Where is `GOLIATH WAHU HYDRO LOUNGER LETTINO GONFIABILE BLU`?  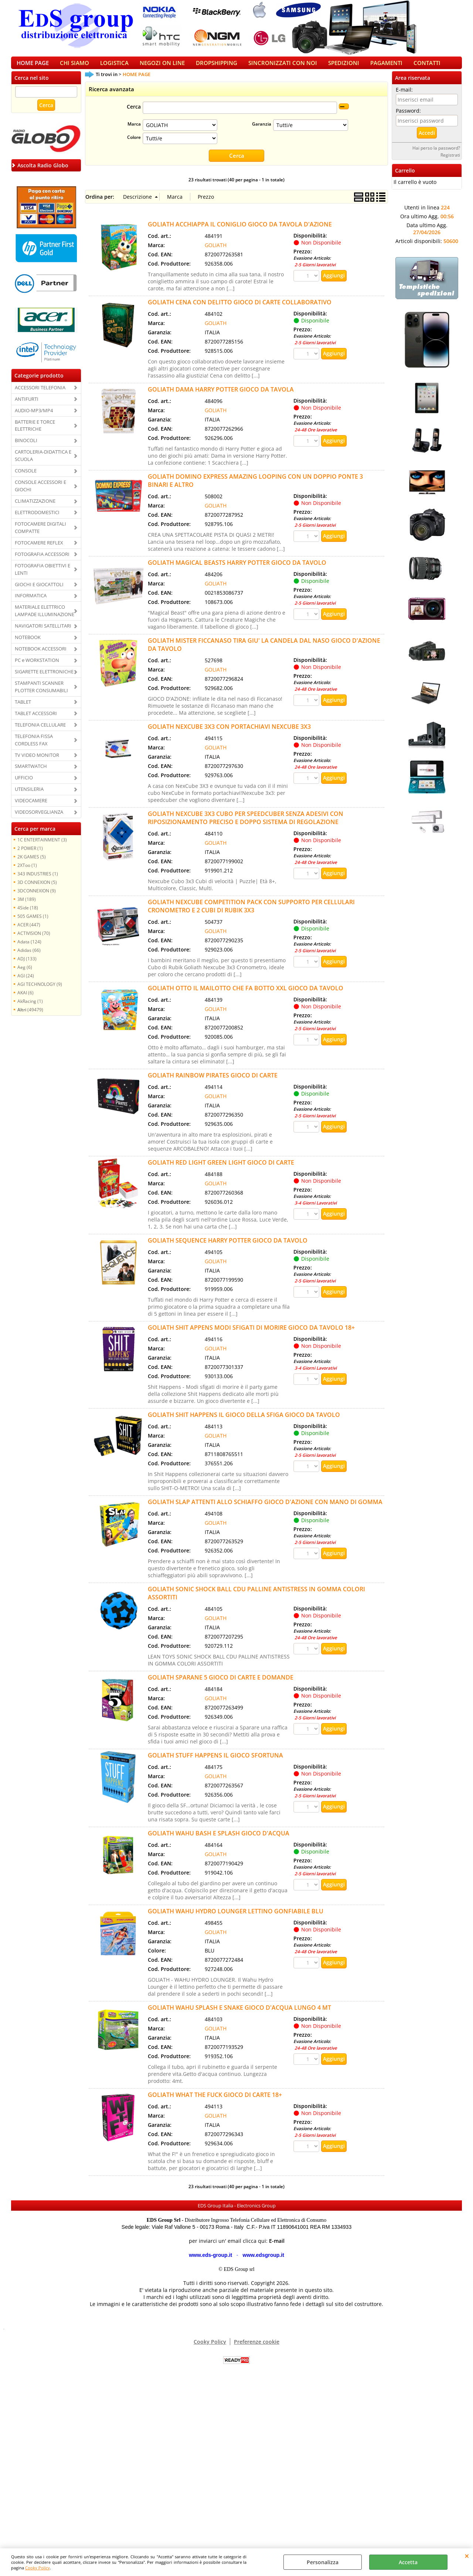
GOLIATH WAHU HYDRO LOUNGER LETTINO GONFIABILE BLU is located at coordinates (235, 1918).